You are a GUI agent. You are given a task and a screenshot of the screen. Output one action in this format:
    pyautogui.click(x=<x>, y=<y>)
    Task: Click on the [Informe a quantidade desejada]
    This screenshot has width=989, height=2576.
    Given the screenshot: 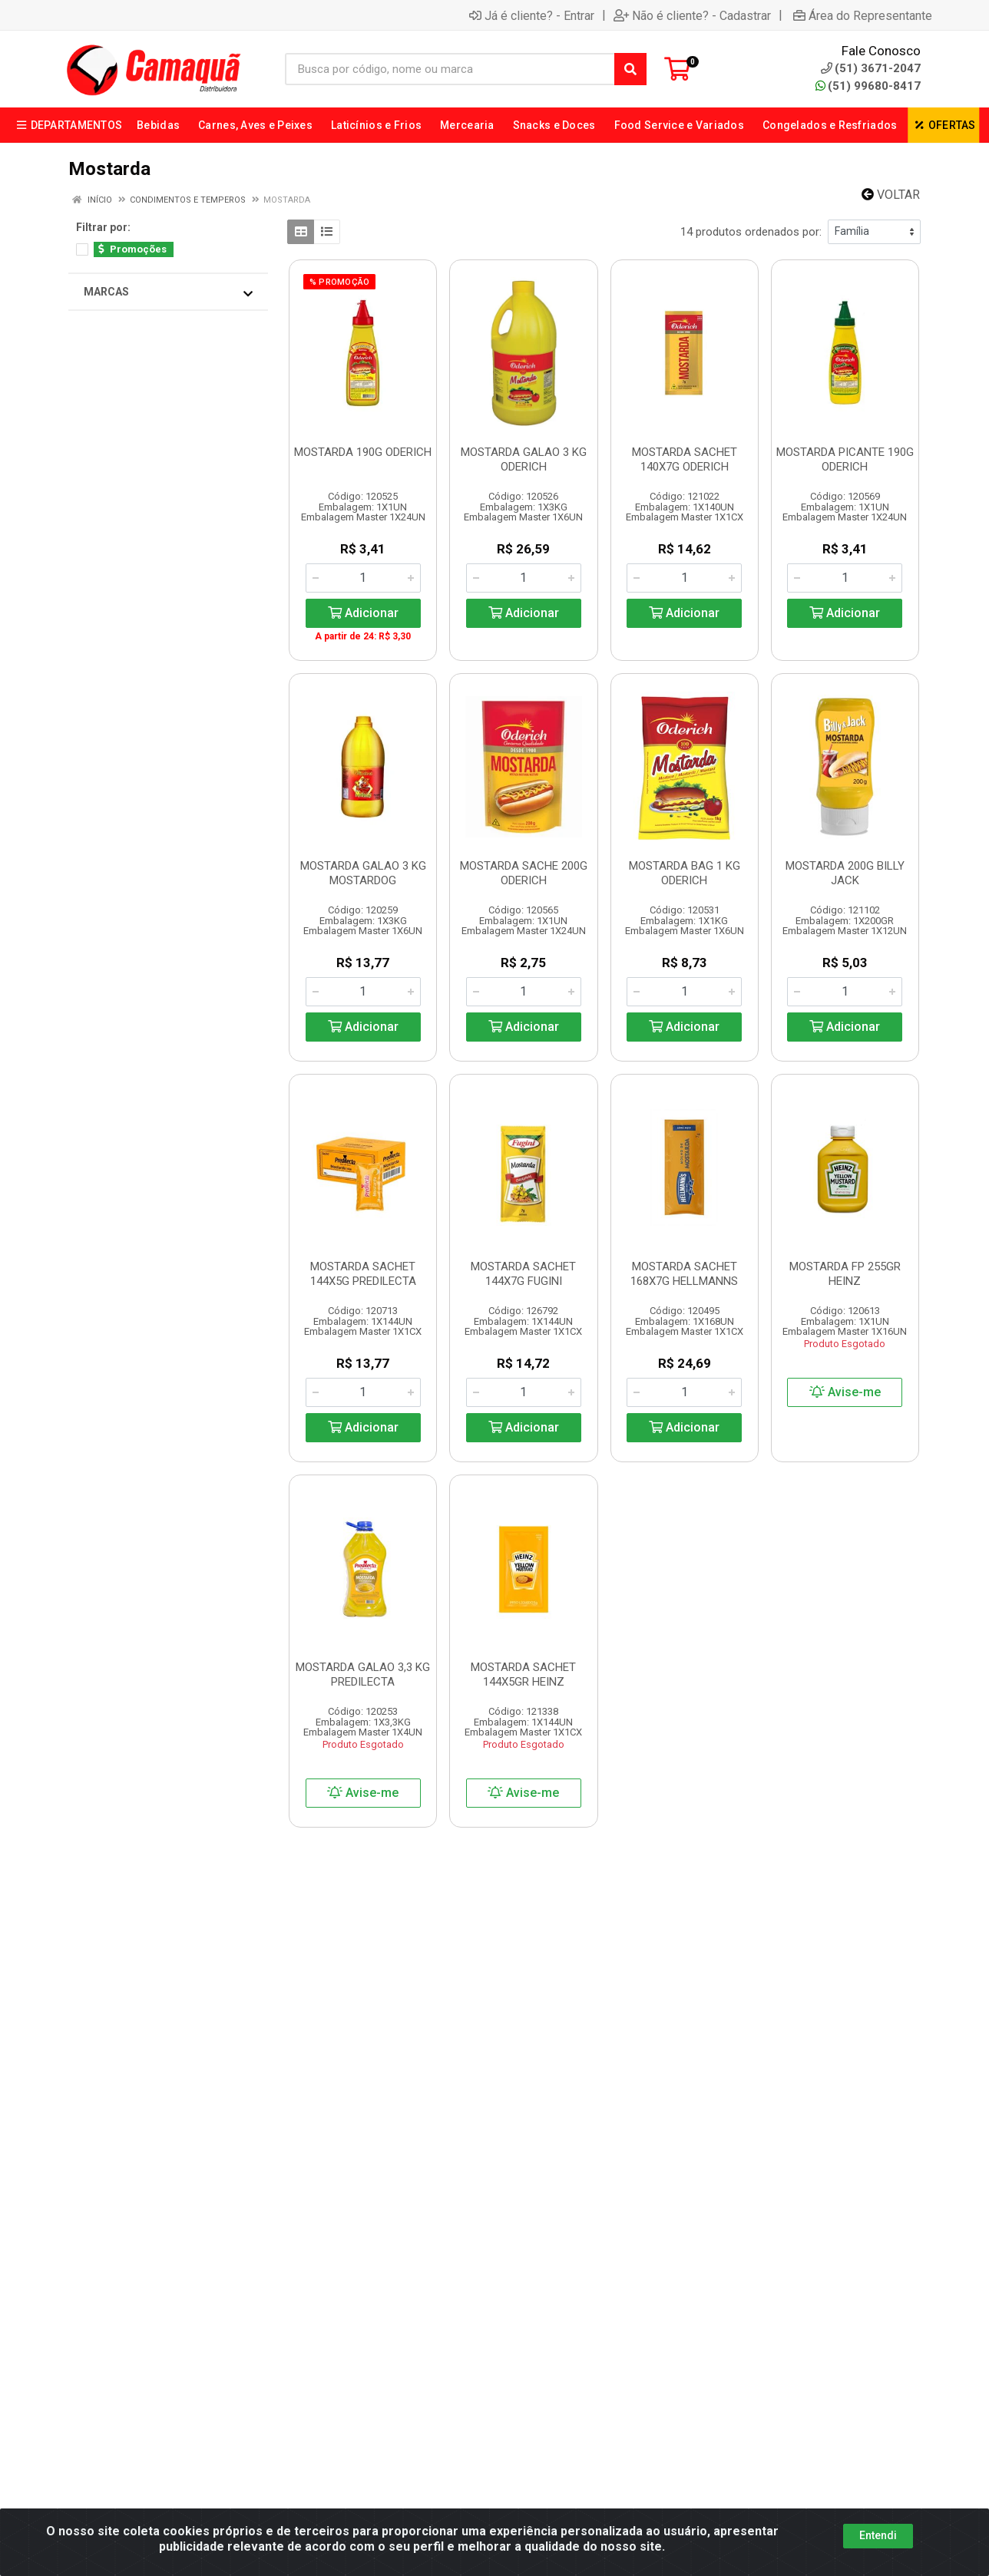 What is the action you would take?
    pyautogui.click(x=363, y=578)
    